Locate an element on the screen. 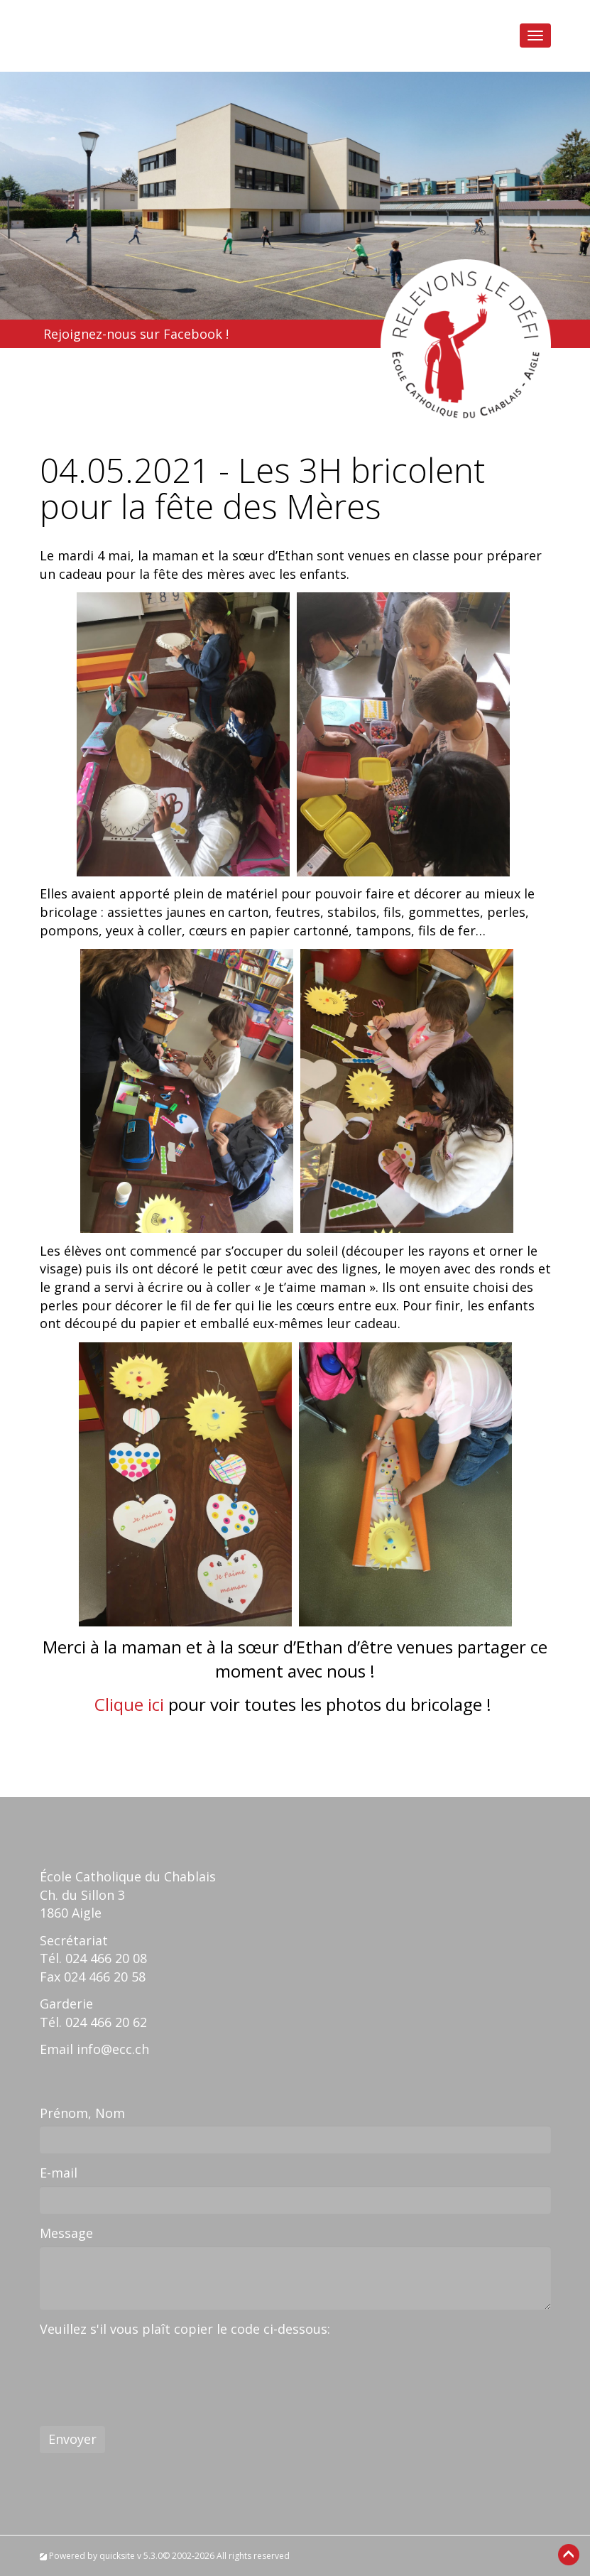 This screenshot has height=2576, width=590. Clique ici is located at coordinates (129, 1704).